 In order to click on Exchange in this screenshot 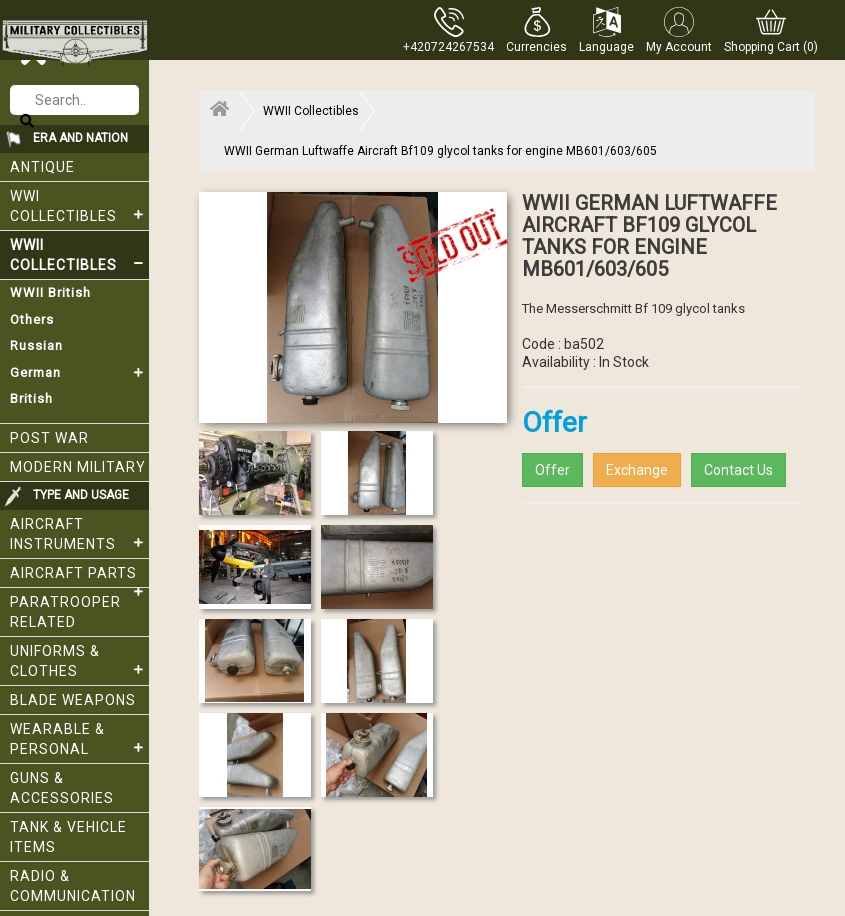, I will do `click(637, 470)`.